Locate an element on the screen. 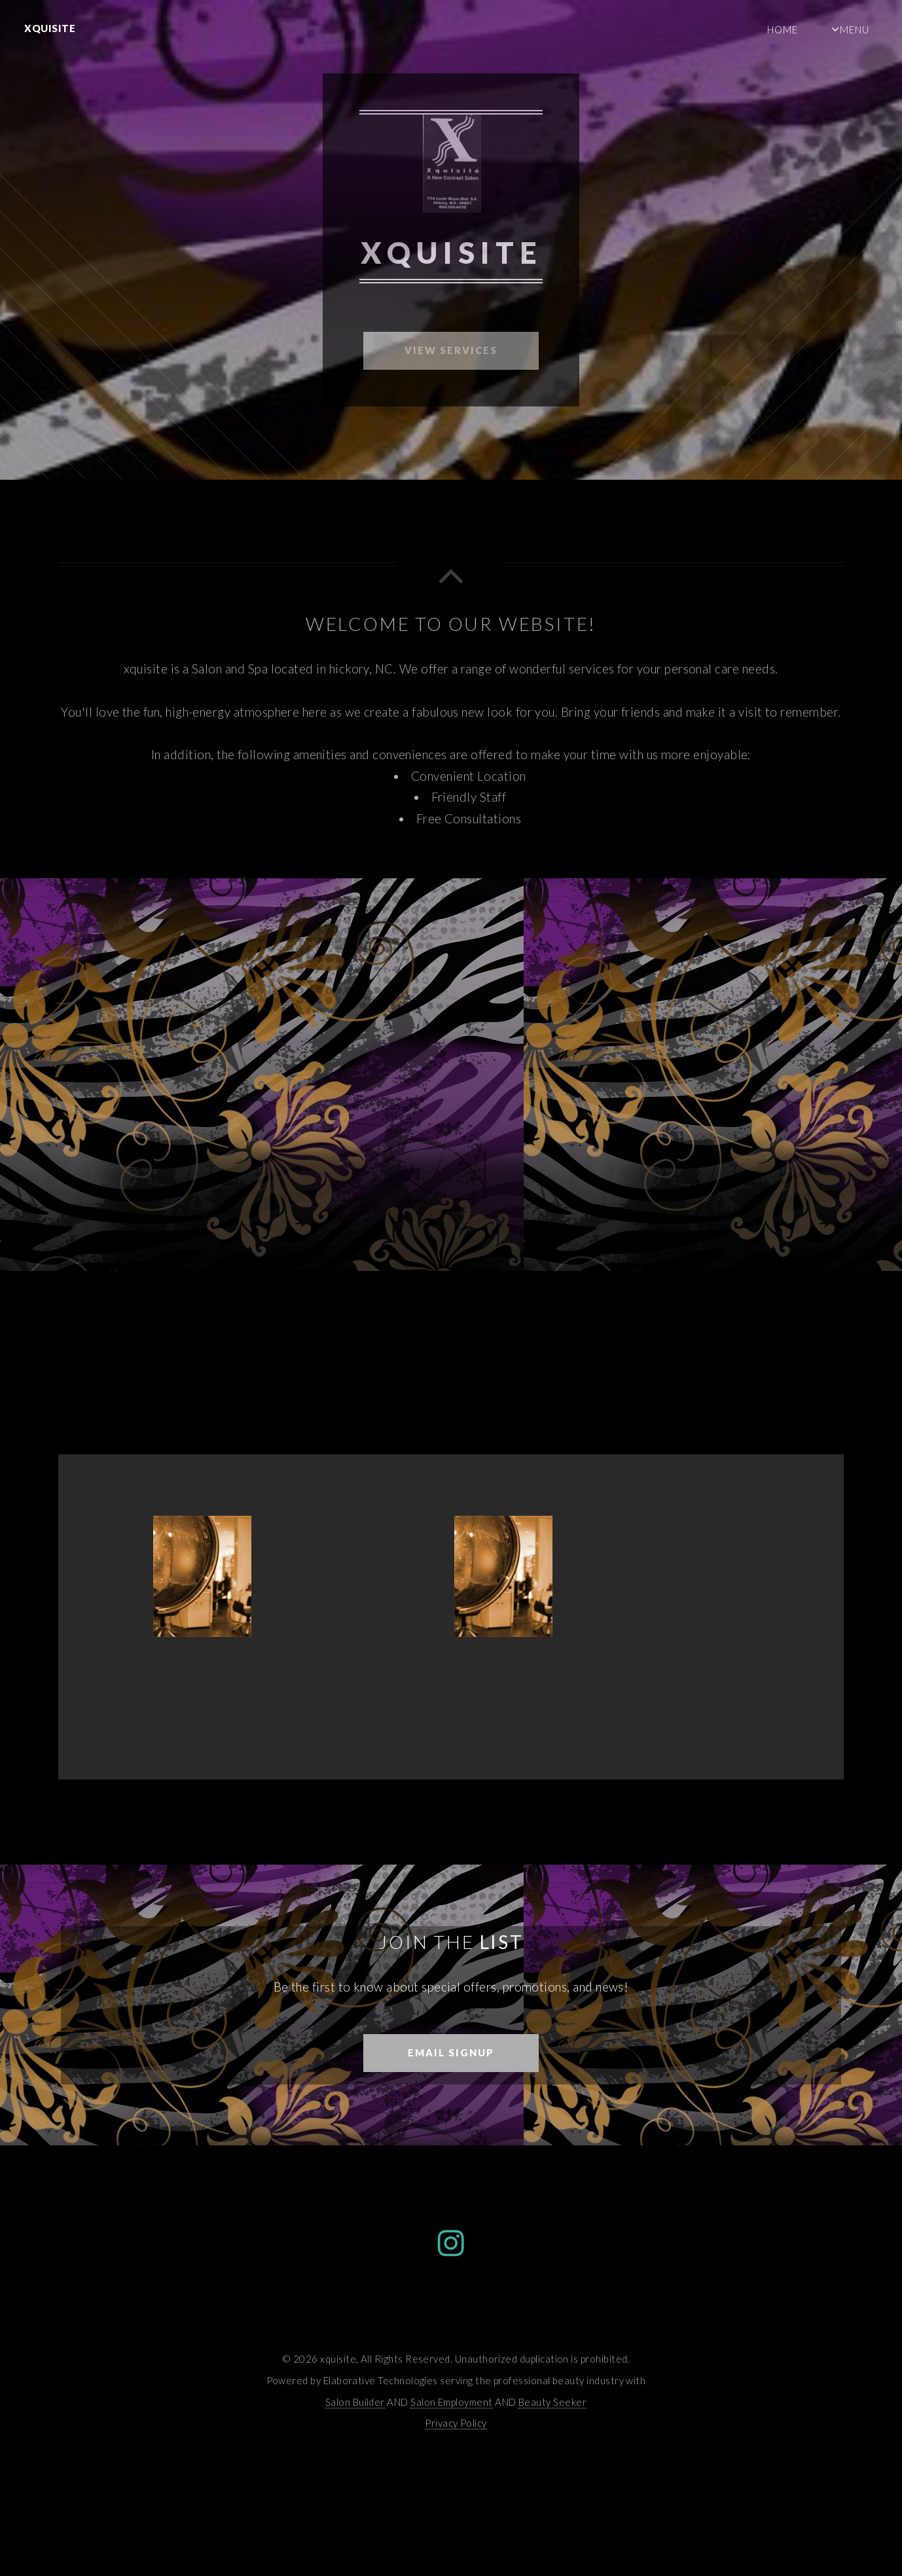  Email Signup is located at coordinates (451, 2052).